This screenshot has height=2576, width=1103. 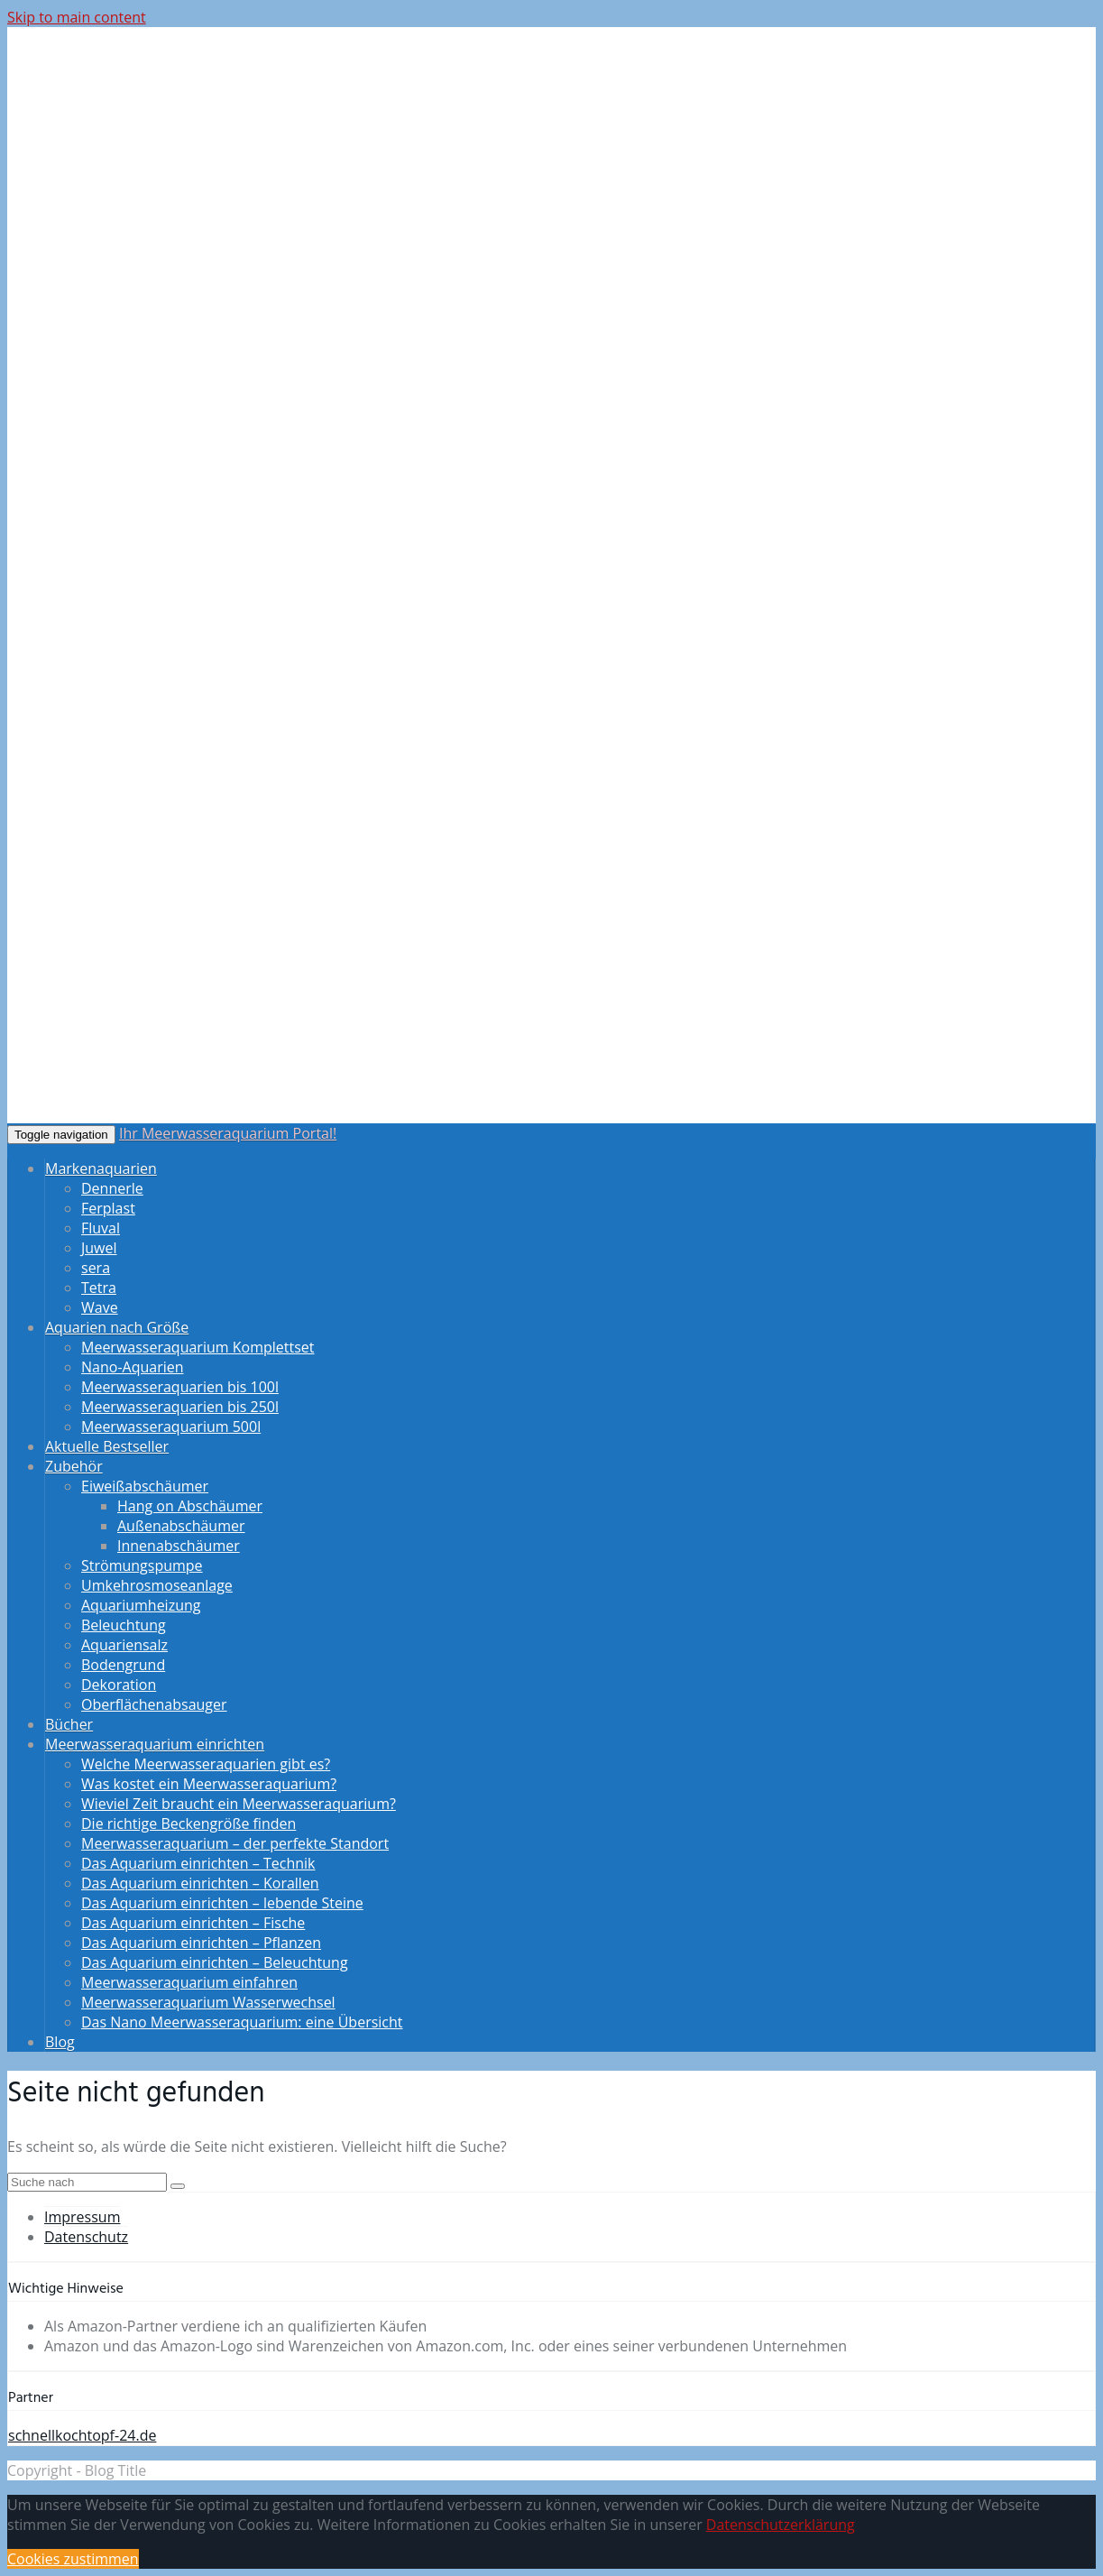 What do you see at coordinates (116, 1327) in the screenshot?
I see `Aquarien nach Größe` at bounding box center [116, 1327].